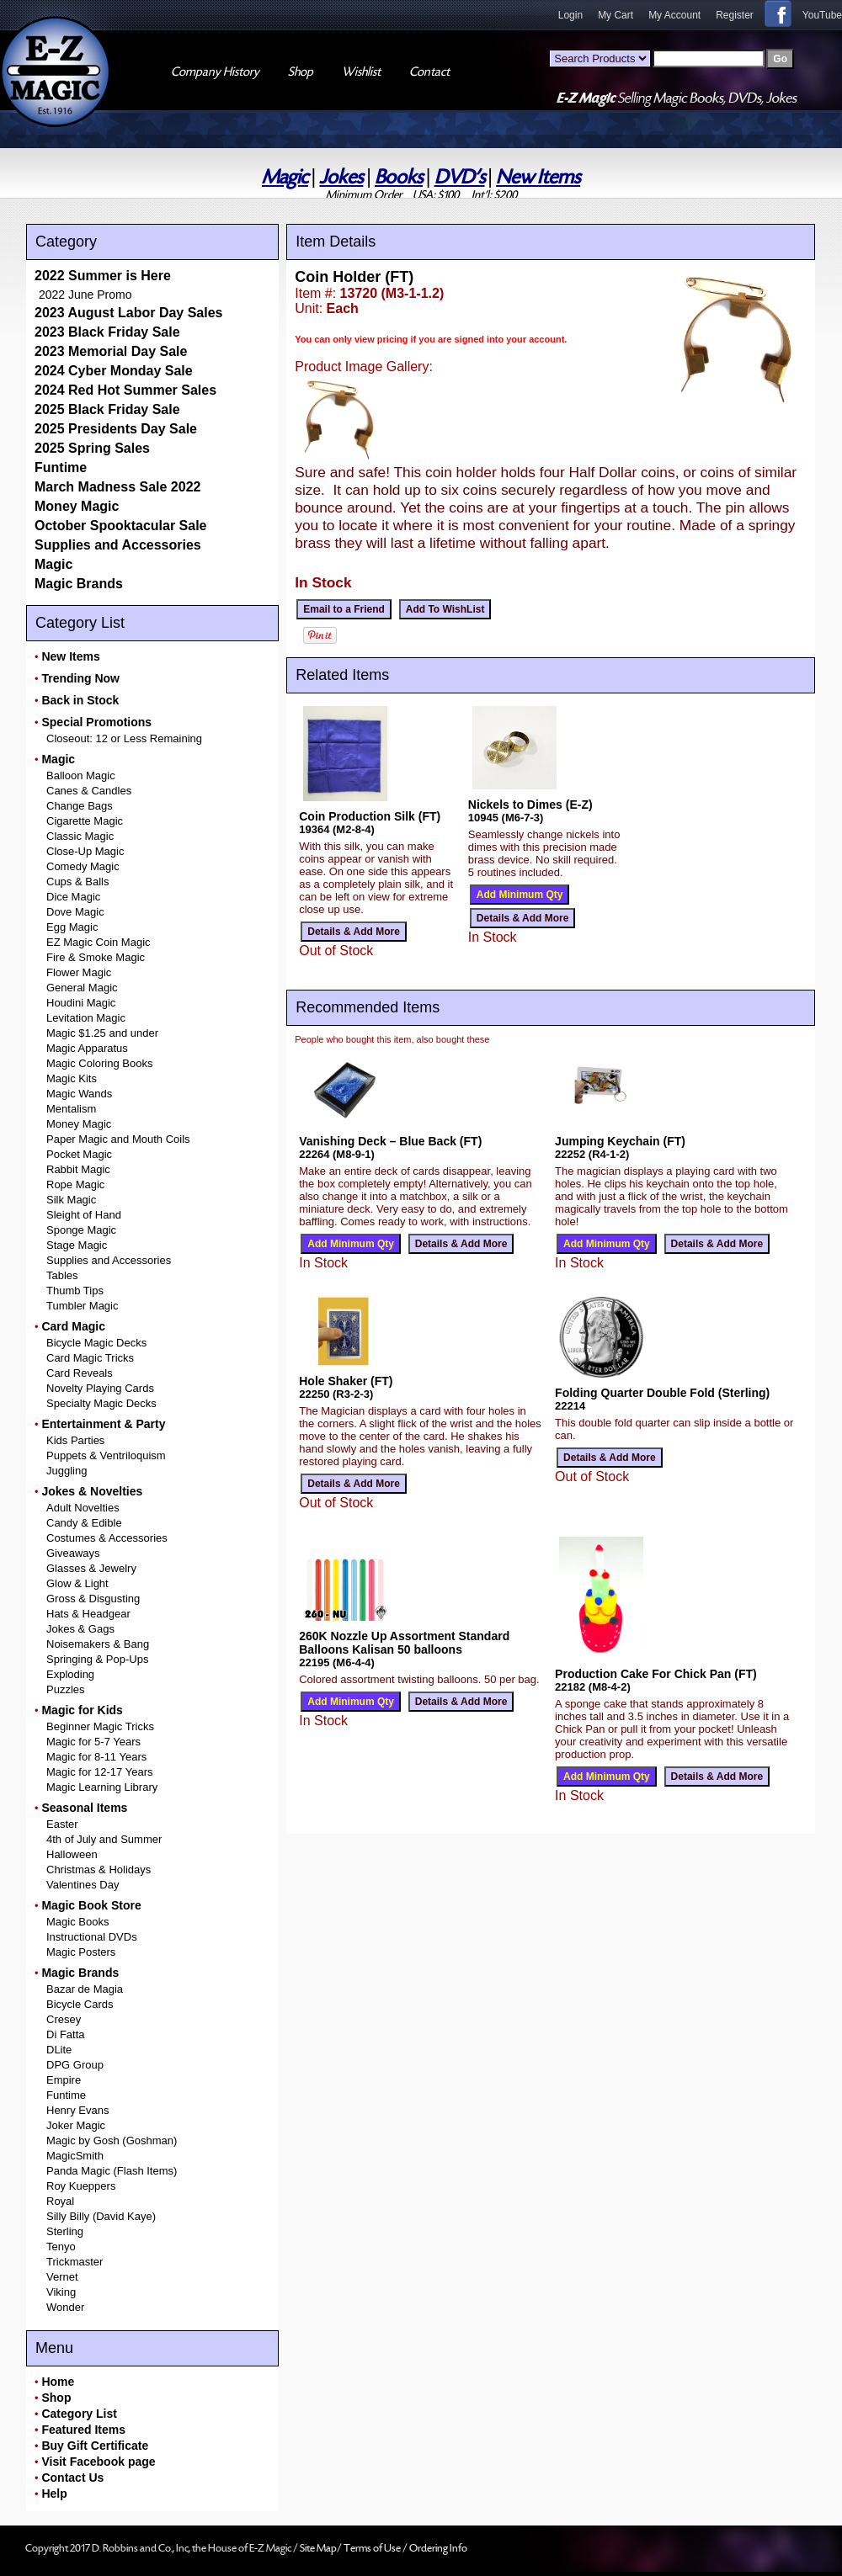  Describe the element at coordinates (103, 1424) in the screenshot. I see `Entertainment & Party` at that location.